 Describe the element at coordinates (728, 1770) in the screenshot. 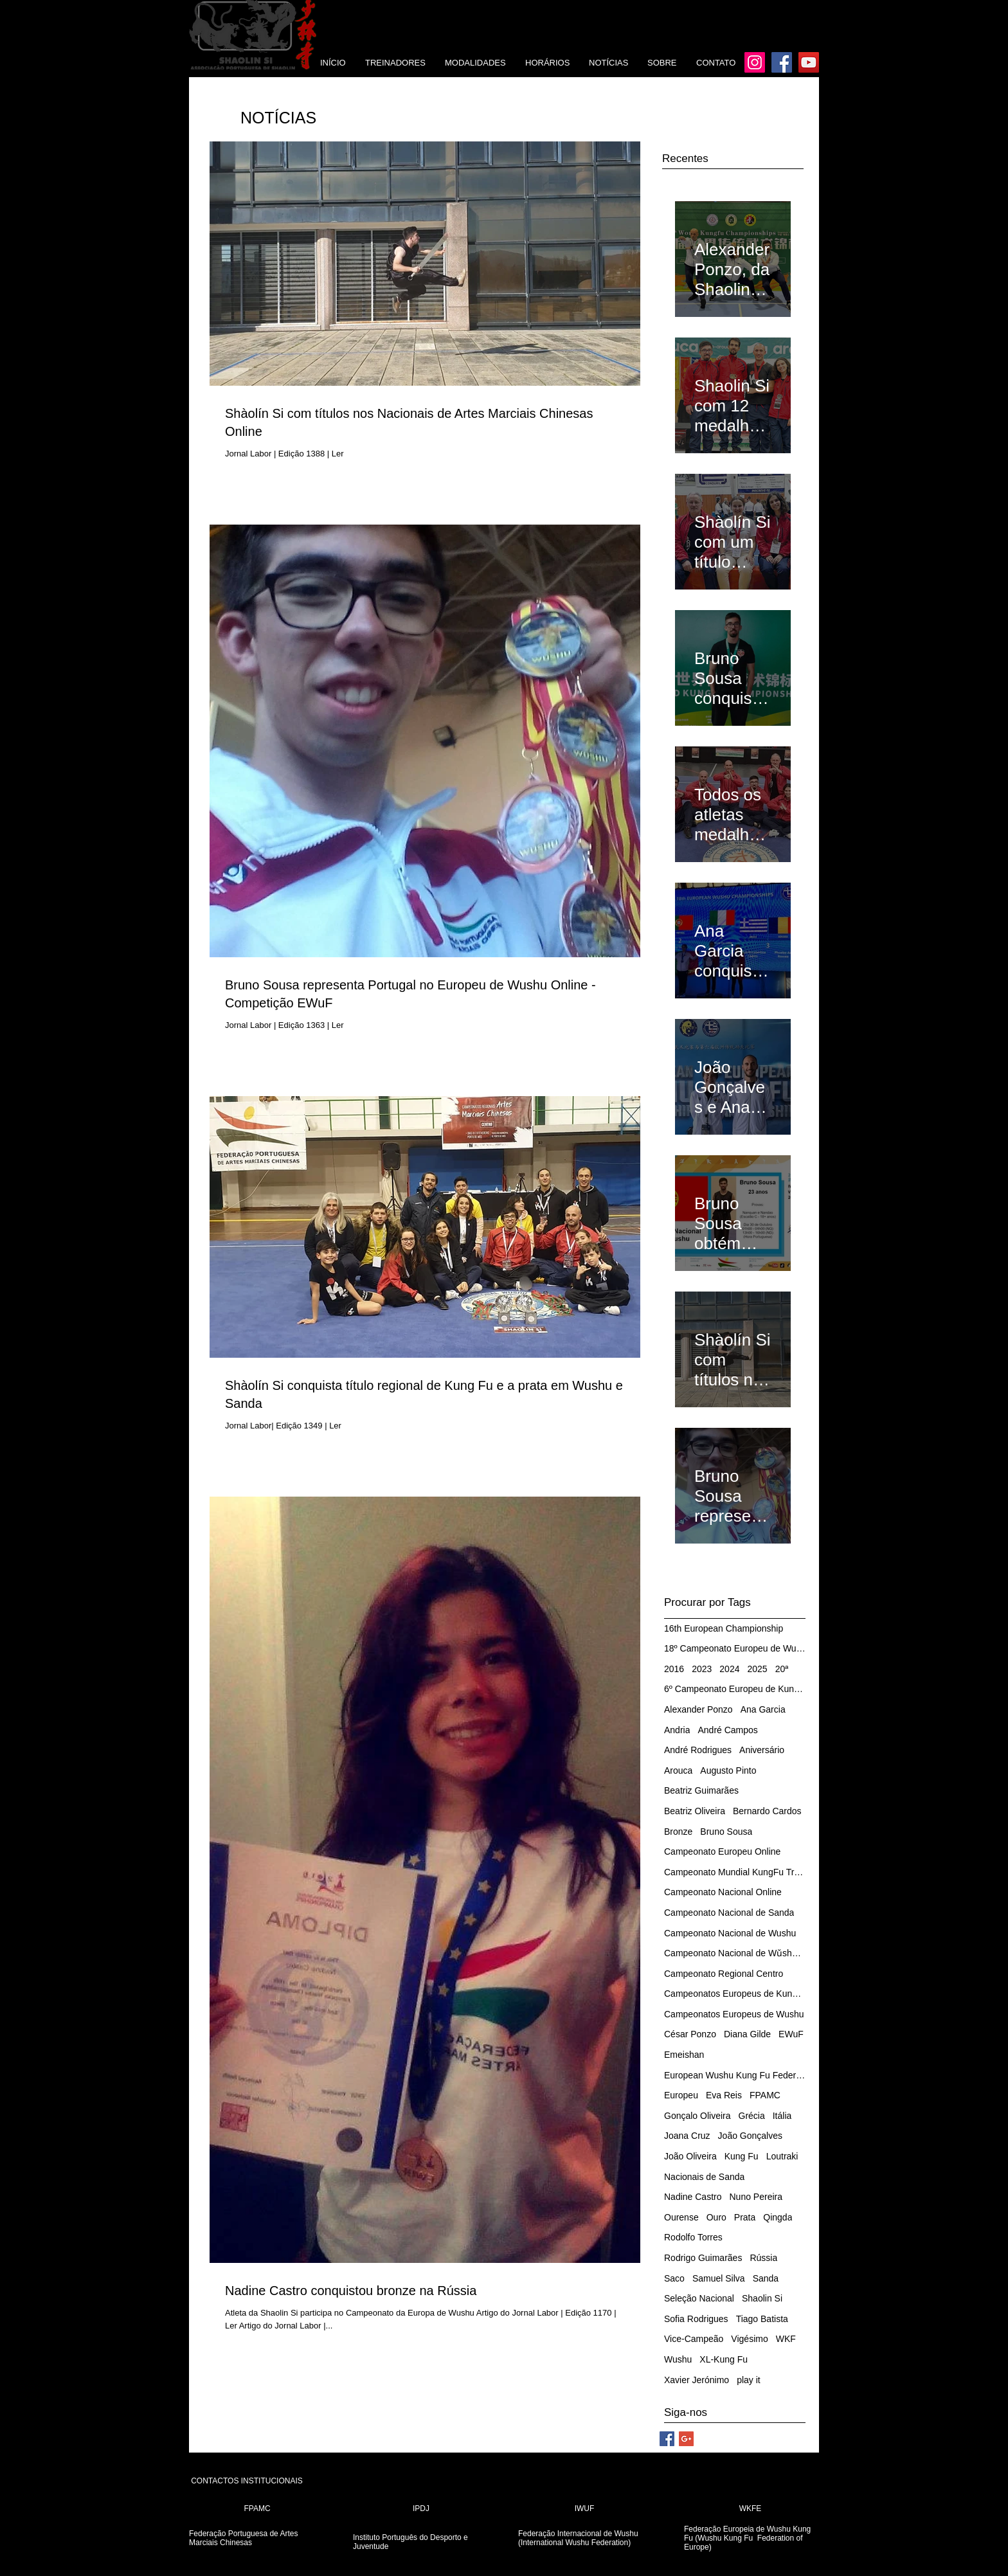

I see `Augusto Pinto` at that location.